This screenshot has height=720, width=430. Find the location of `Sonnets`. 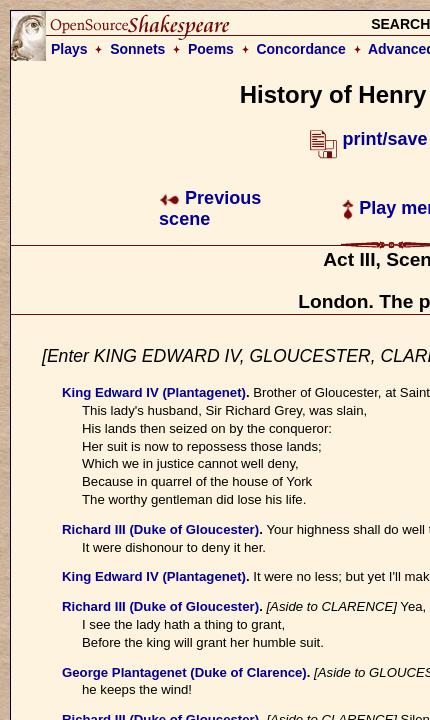

Sonnets is located at coordinates (137, 49).